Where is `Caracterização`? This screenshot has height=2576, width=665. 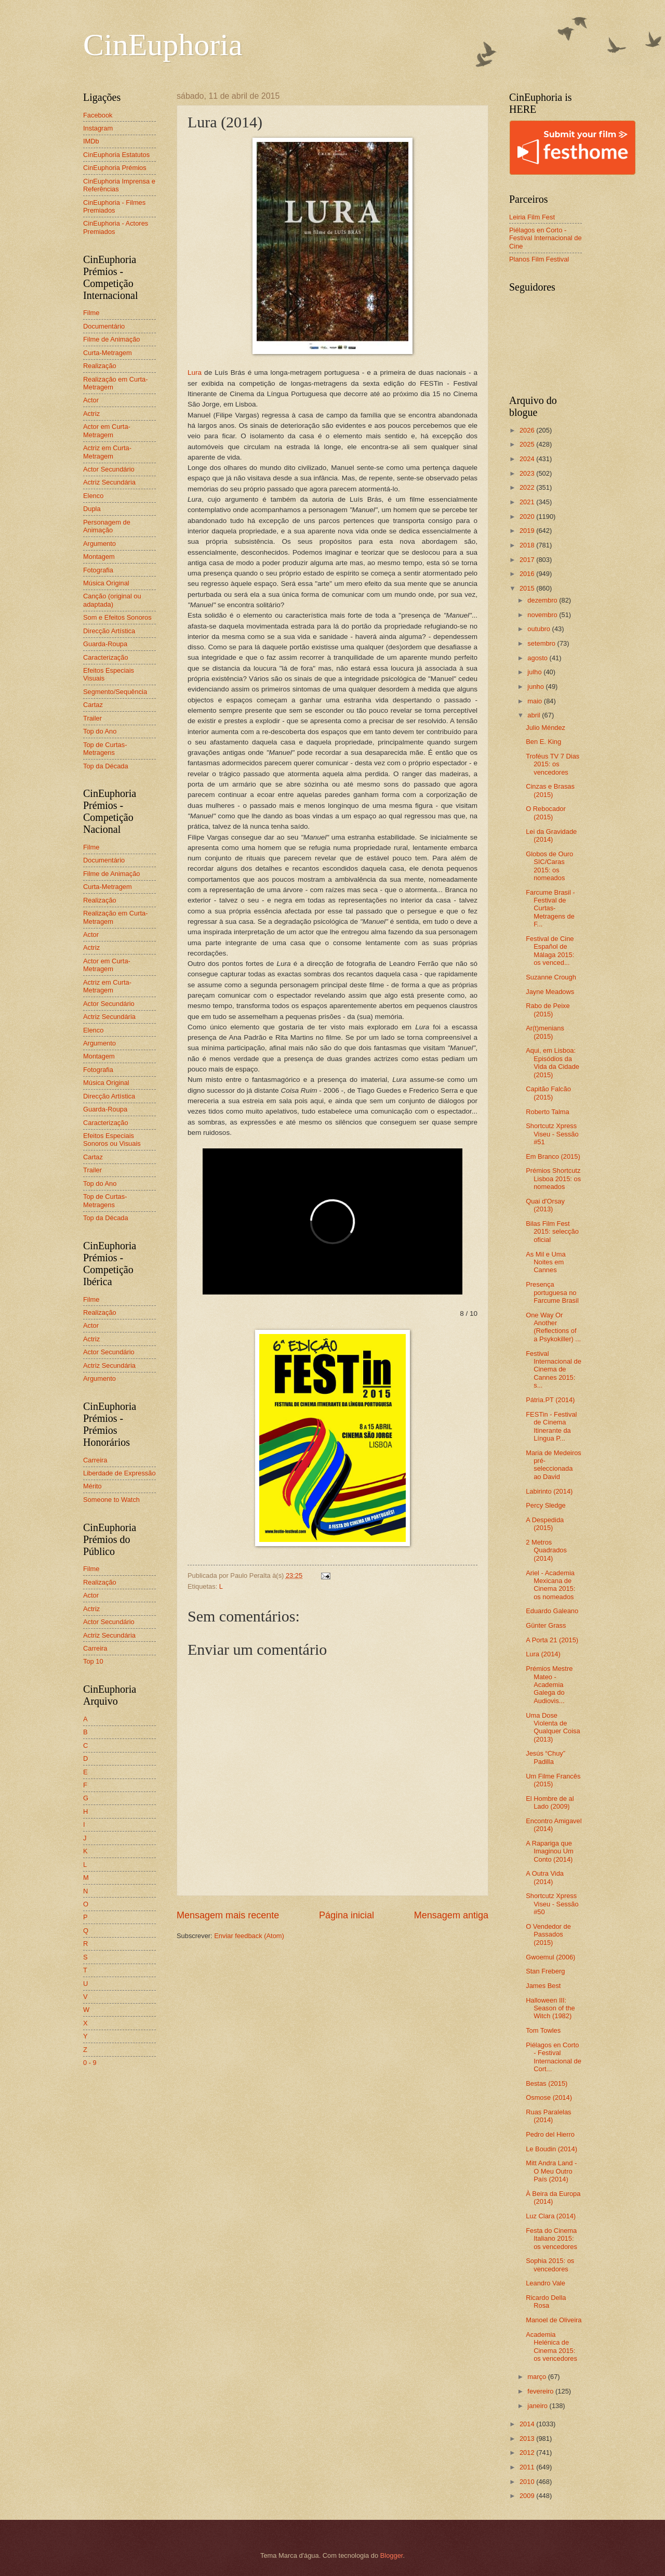 Caracterização is located at coordinates (105, 657).